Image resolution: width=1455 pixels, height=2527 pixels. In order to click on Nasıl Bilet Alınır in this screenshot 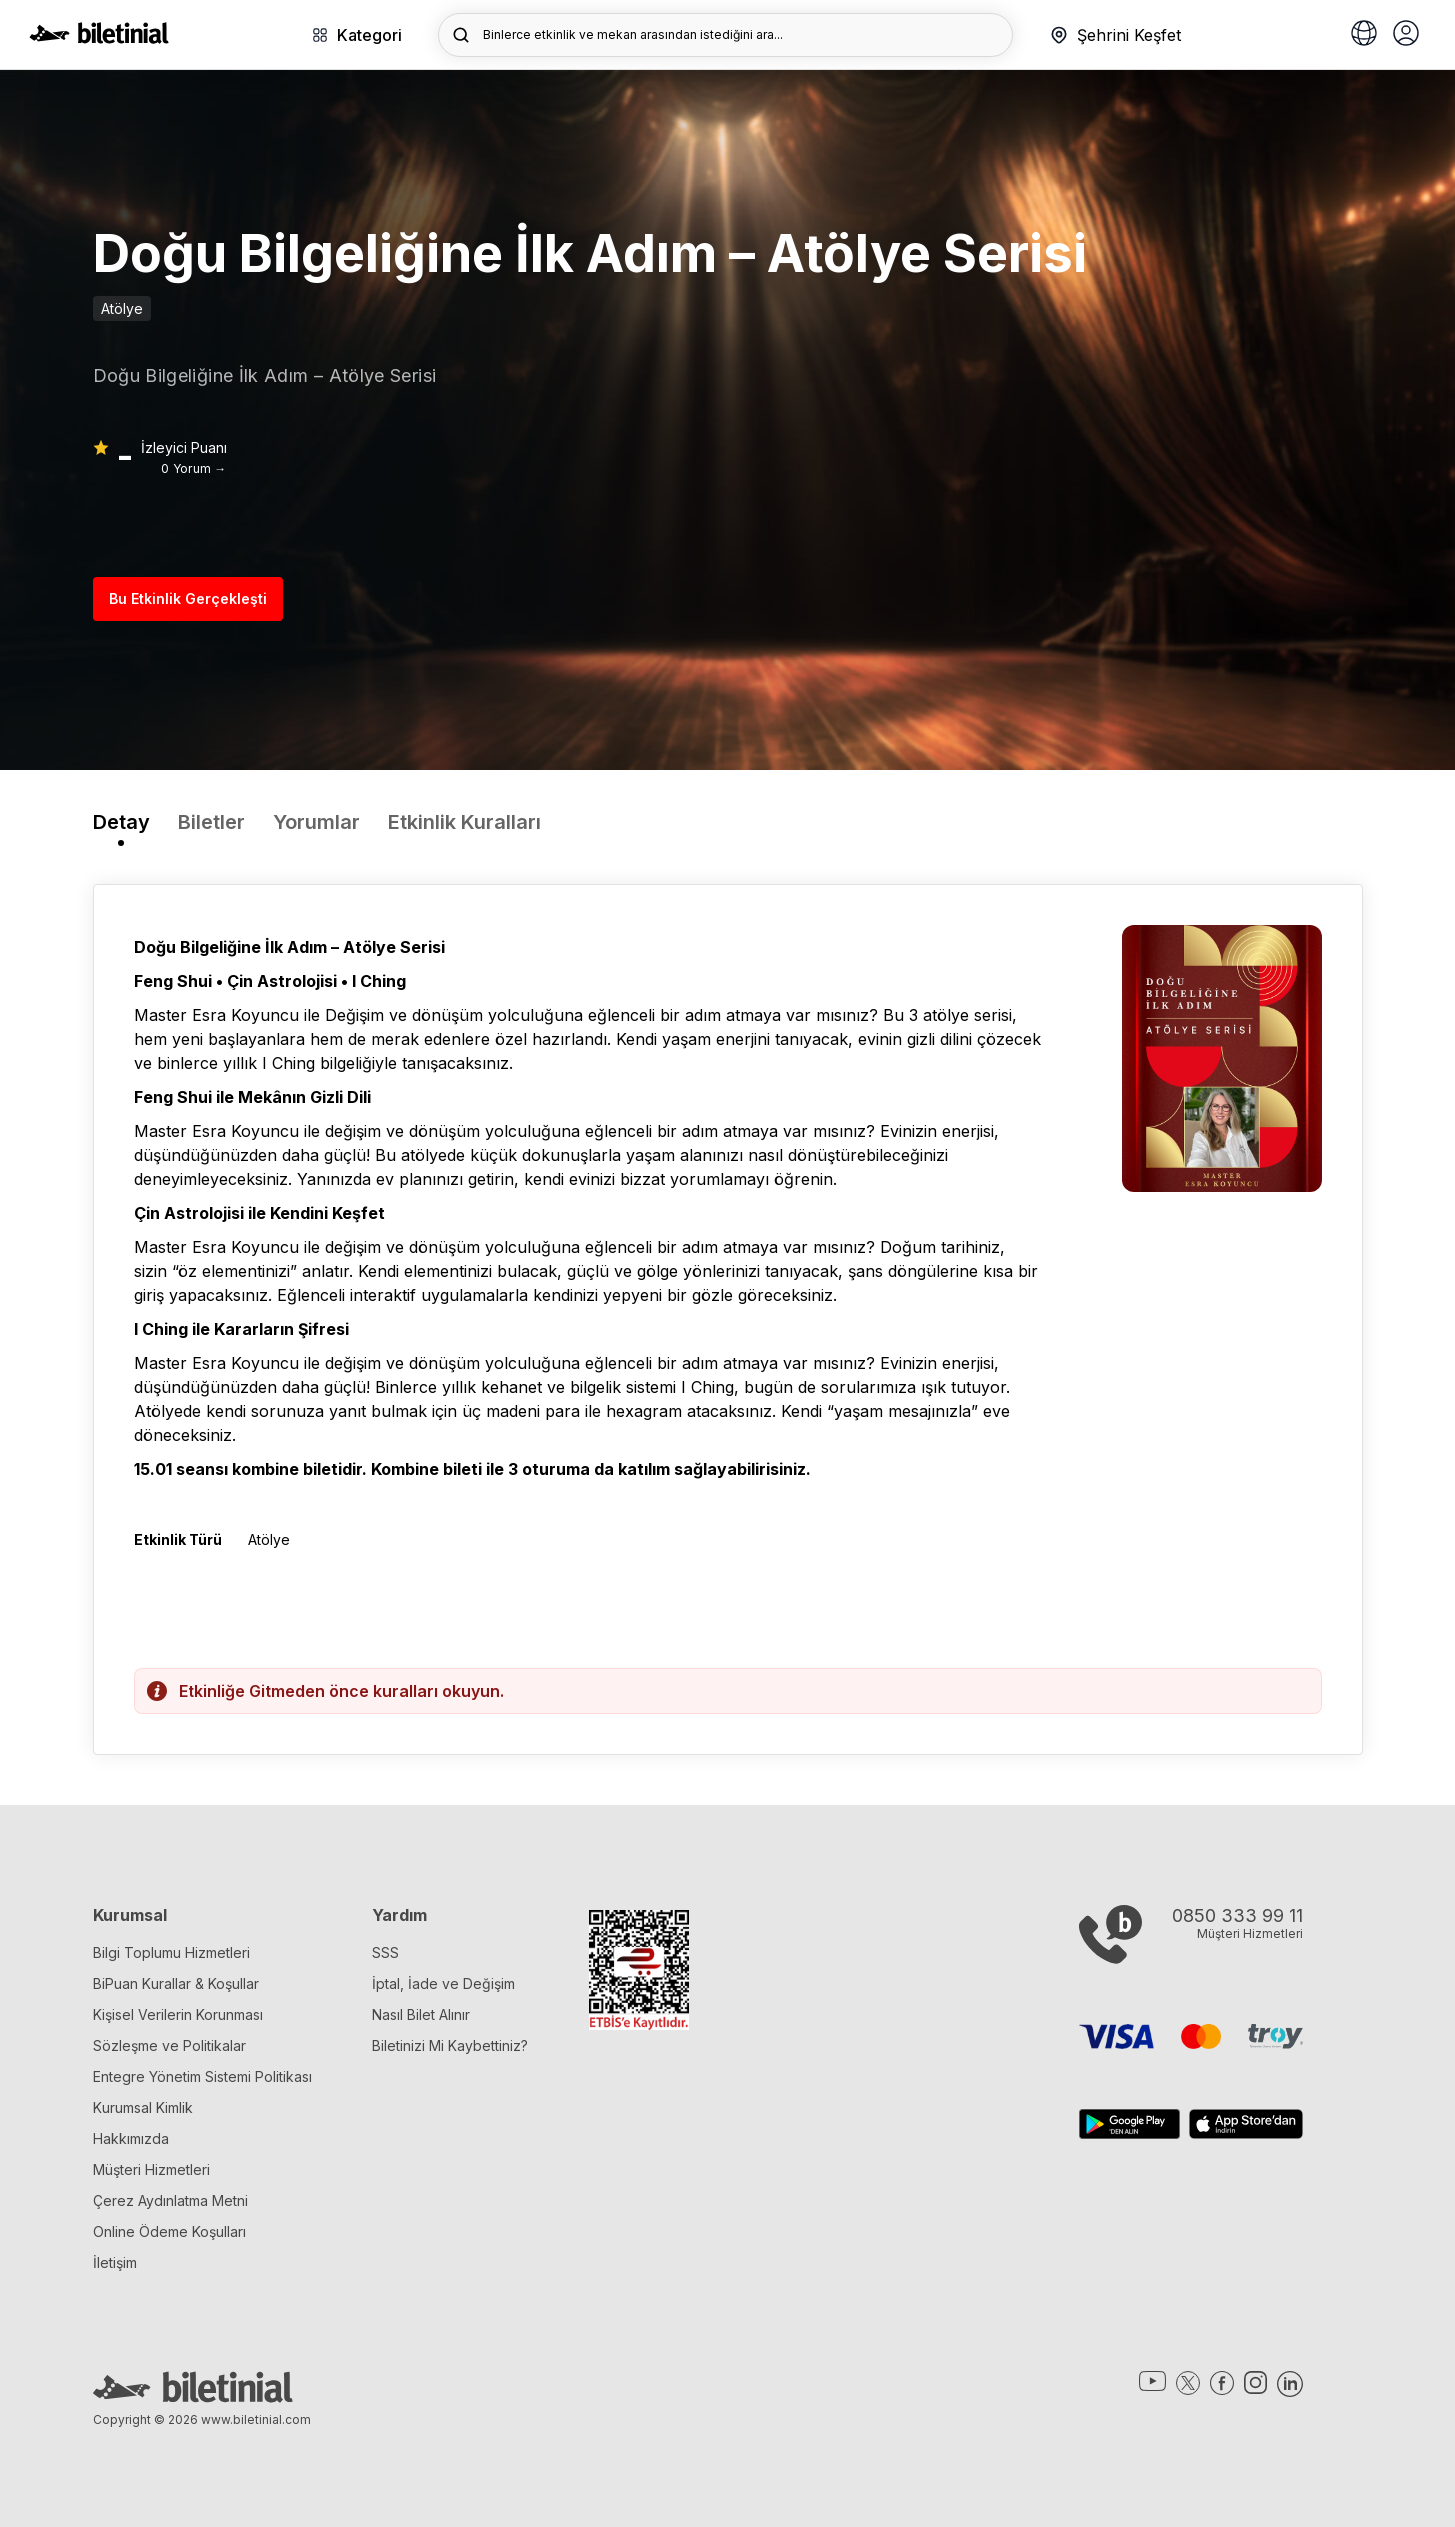, I will do `click(421, 2014)`.